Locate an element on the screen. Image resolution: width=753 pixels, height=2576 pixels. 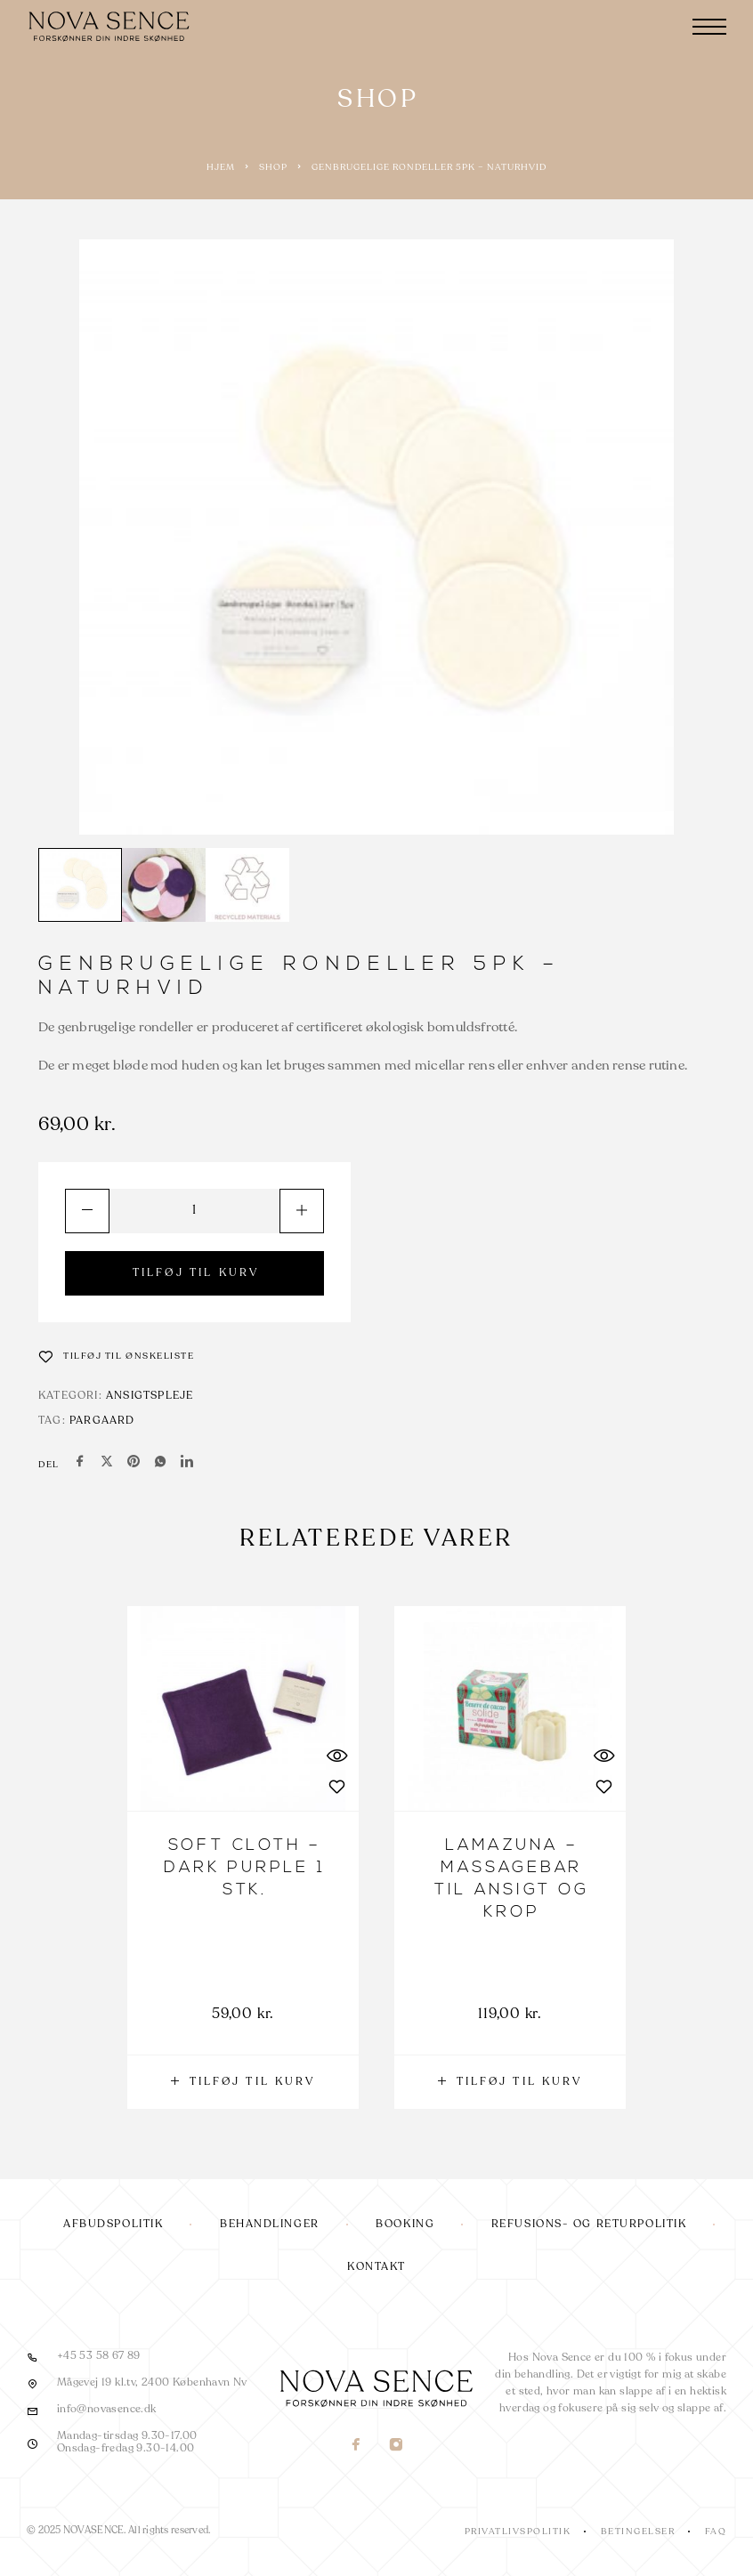
FAQ is located at coordinates (716, 2531).